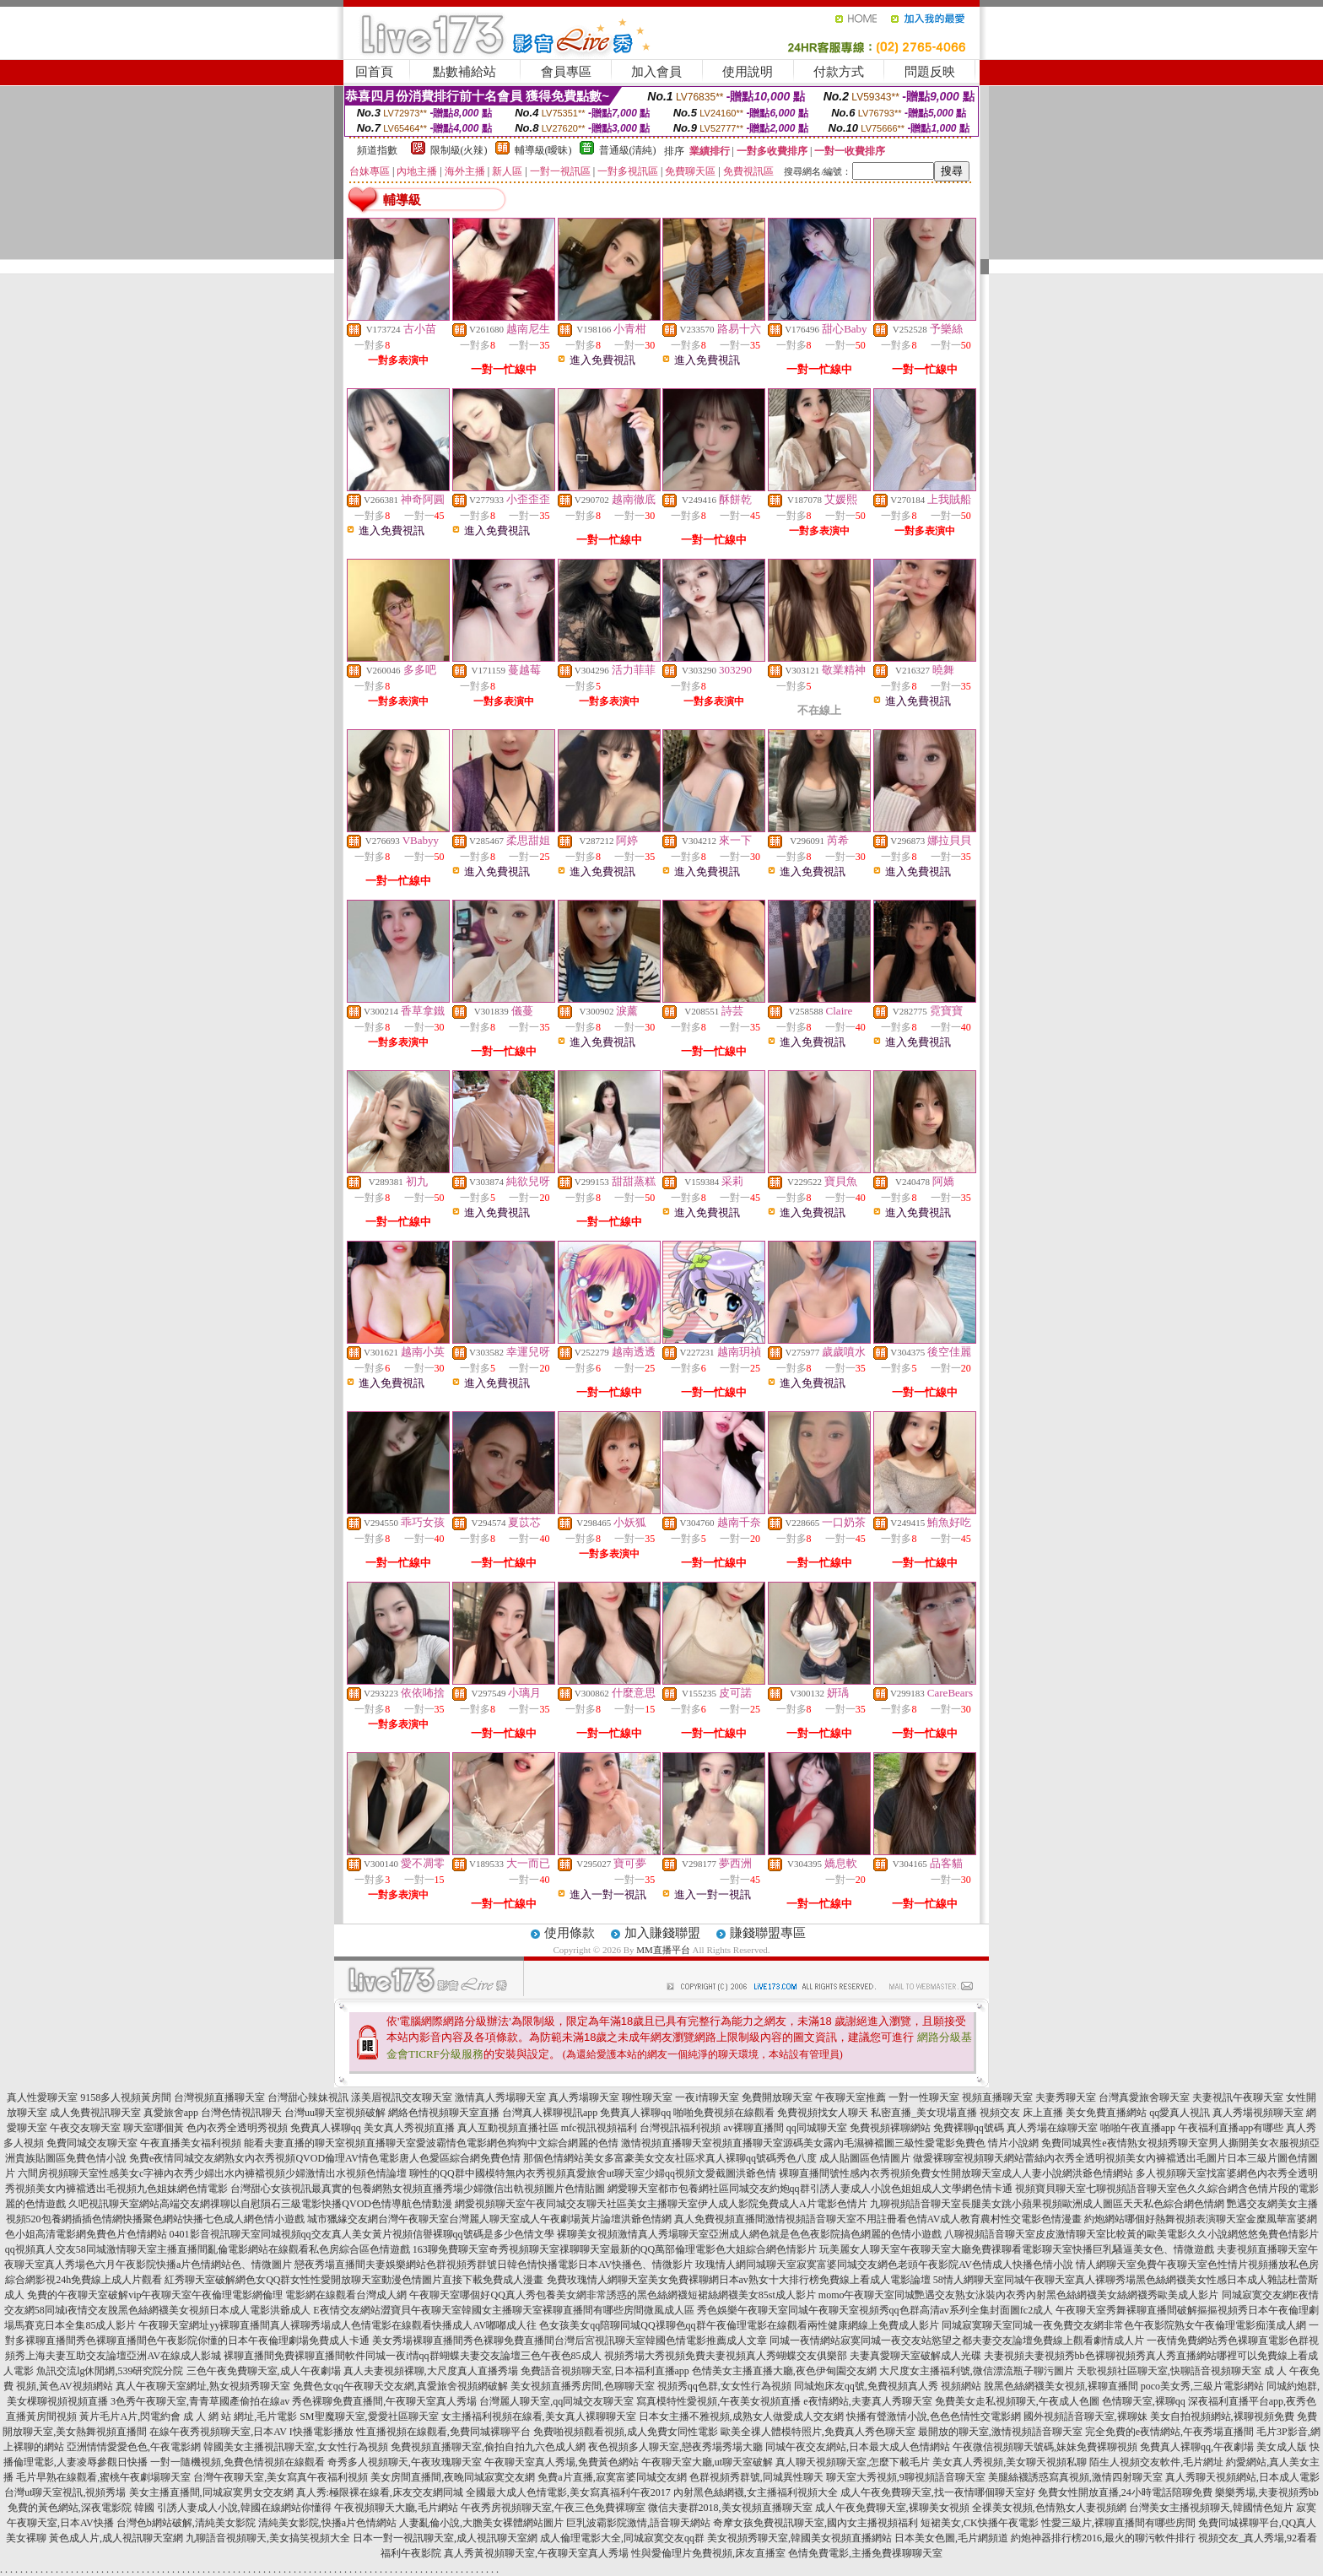 This screenshot has height=2576, width=1323. What do you see at coordinates (884, 2264) in the screenshot?
I see `玫瑰情人網同城聊天室寂寞富婆同城交友網色老頭午夜影院AV色情成人快播色情小說` at bounding box center [884, 2264].